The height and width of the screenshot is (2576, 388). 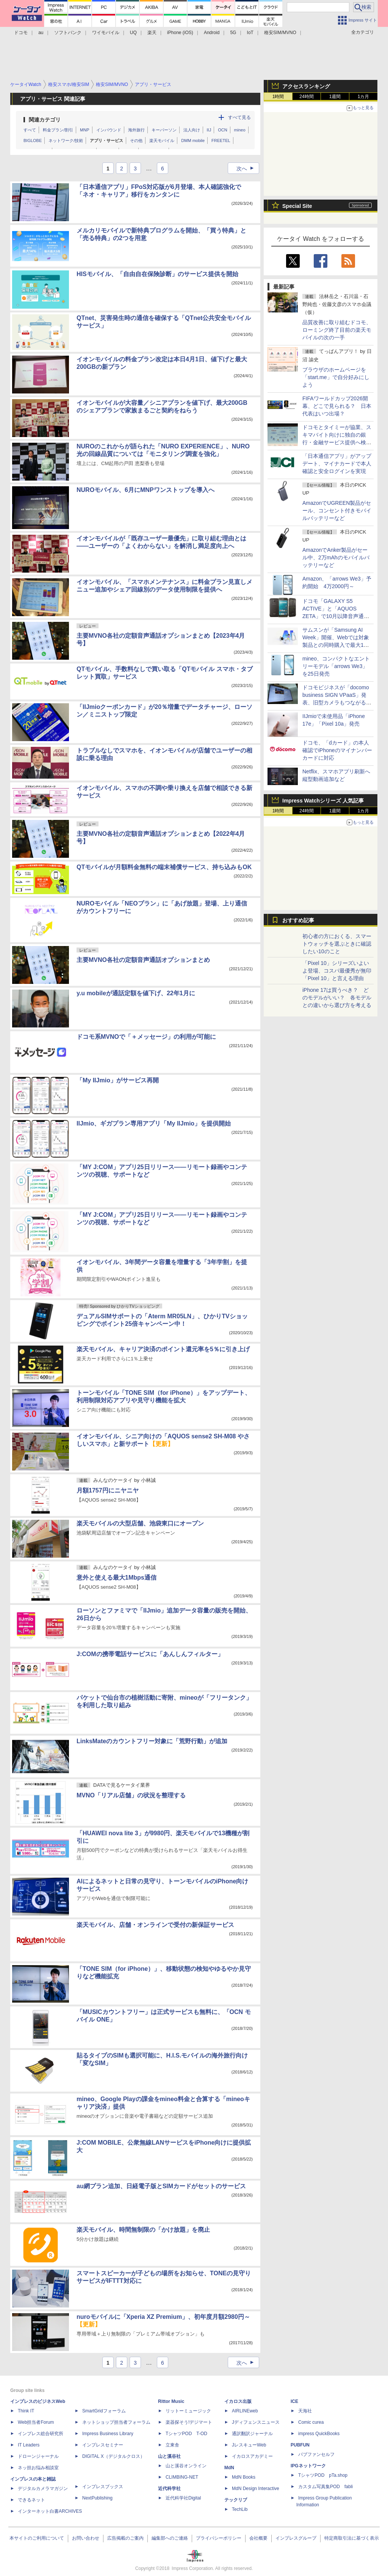 What do you see at coordinates (164, 867) in the screenshot?
I see `QTモバイルが月額料金無料の端末補償サービス、持ち込みもOK` at bounding box center [164, 867].